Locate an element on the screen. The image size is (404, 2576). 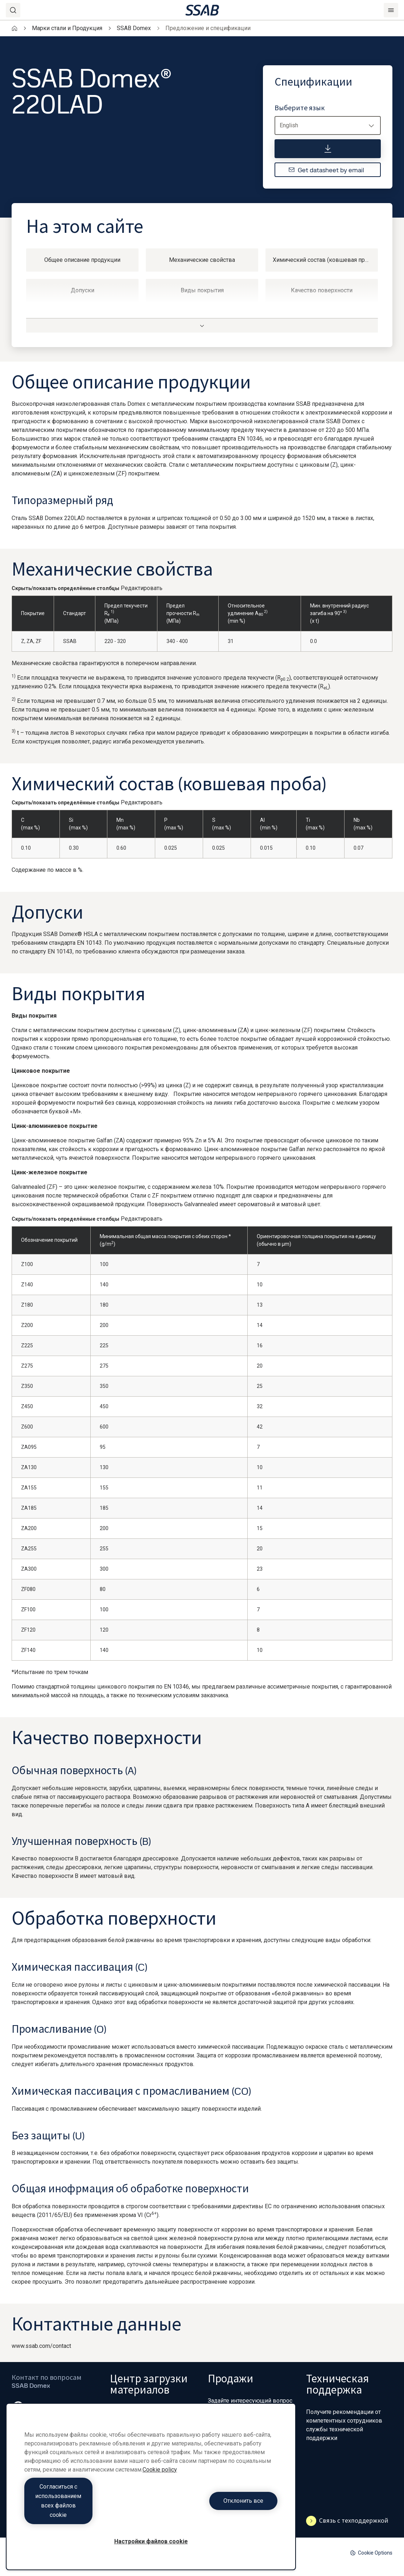
[Menu] is located at coordinates (391, 10).